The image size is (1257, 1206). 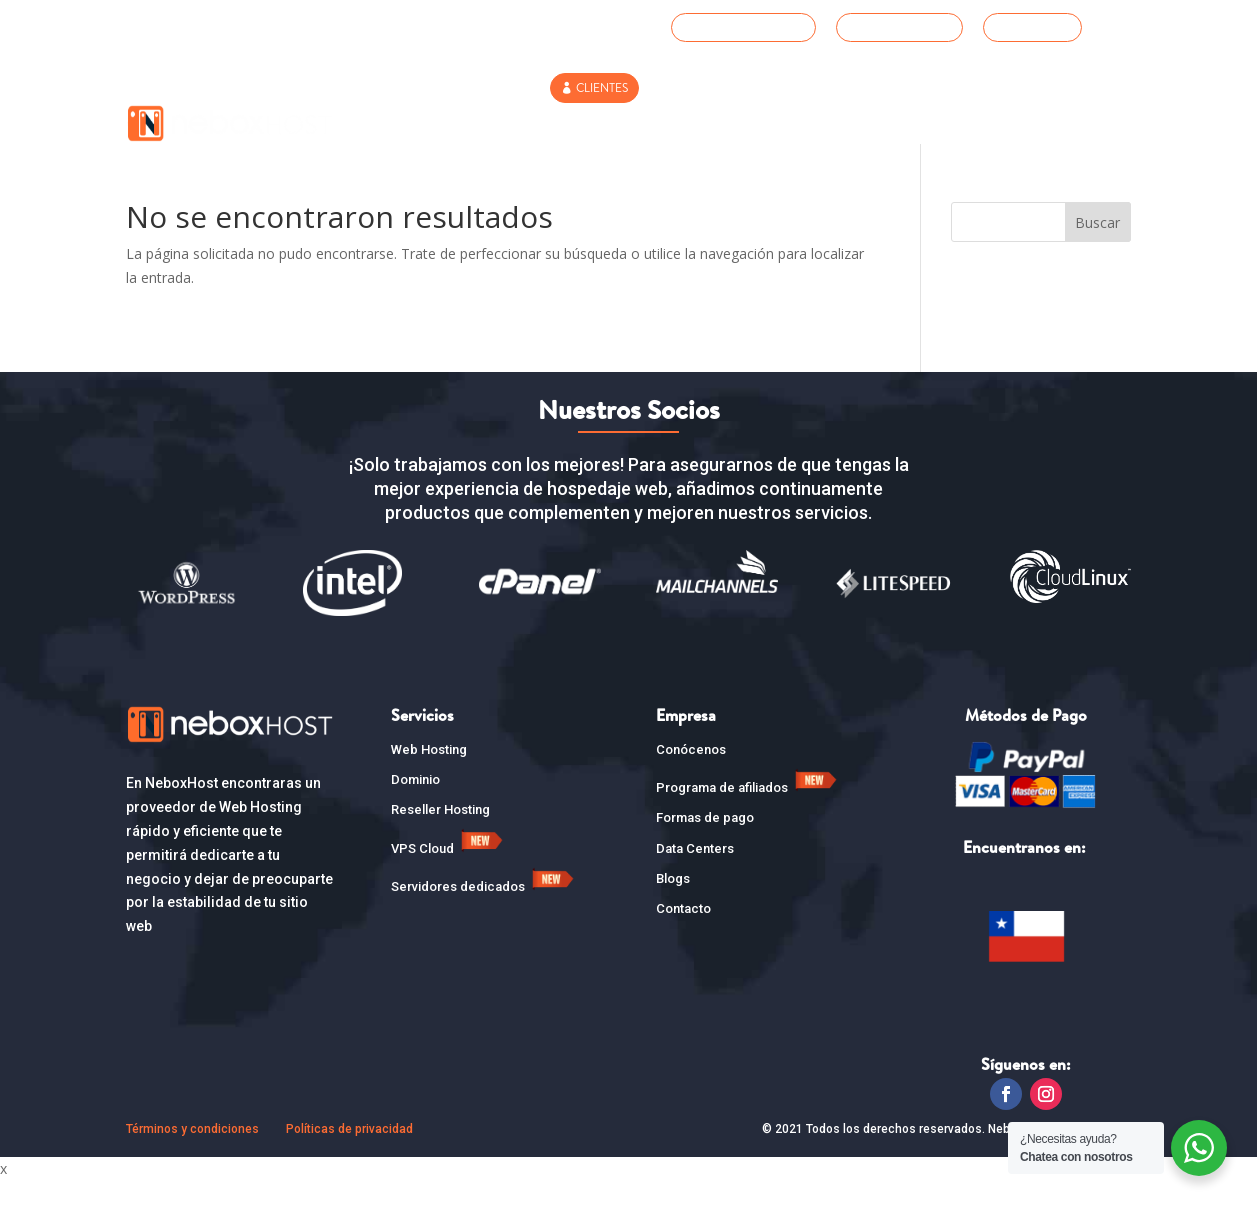 I want to click on Programa de afiliados, so click(x=748, y=812).